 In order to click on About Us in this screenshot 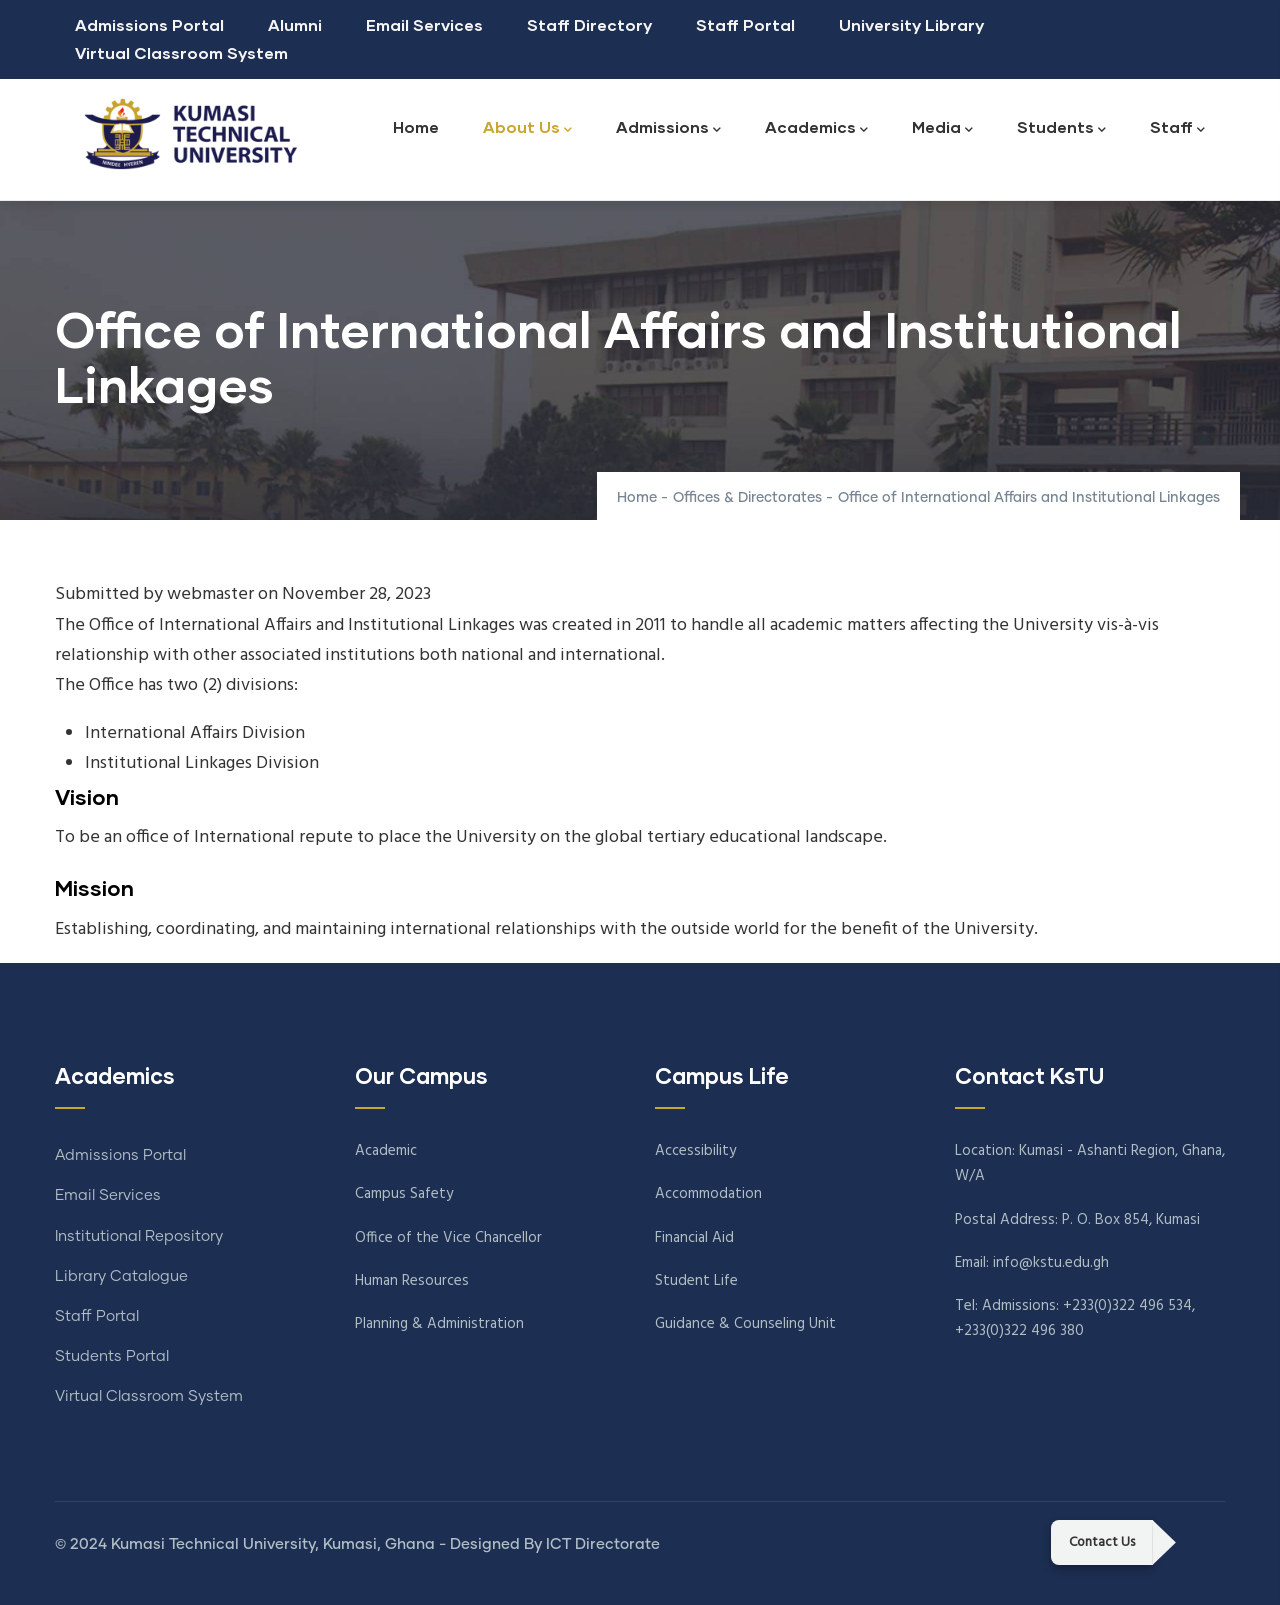, I will do `click(527, 128)`.